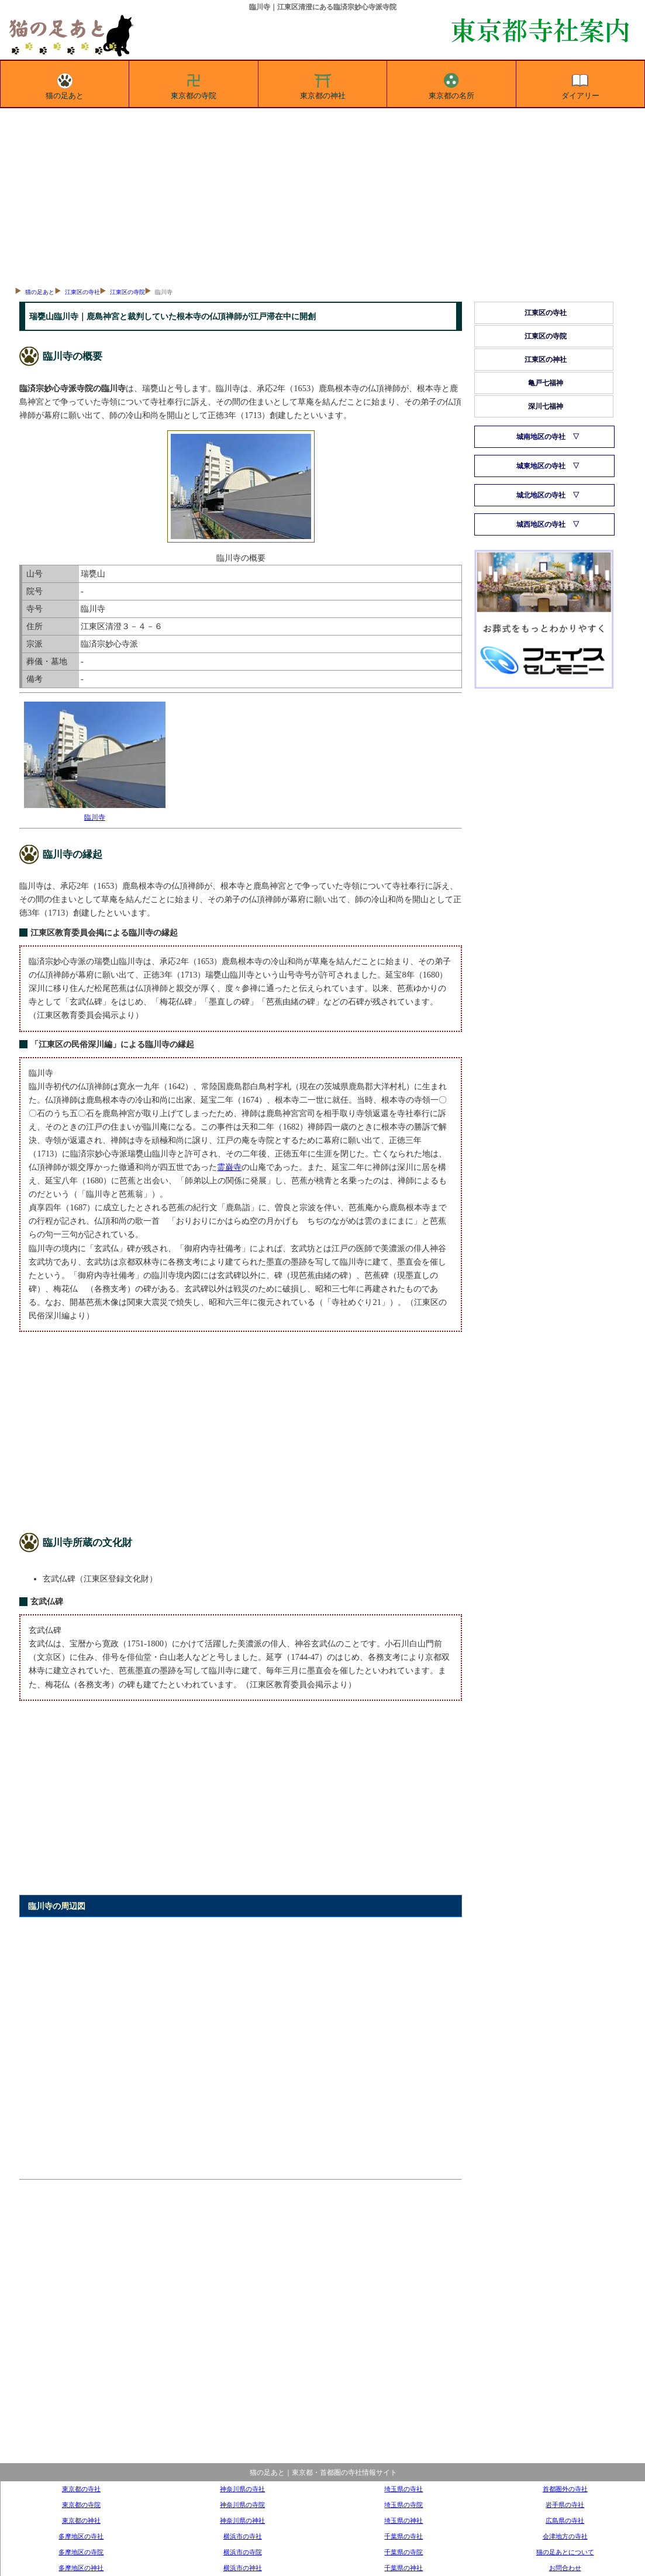 The height and width of the screenshot is (2576, 645). What do you see at coordinates (81, 2488) in the screenshot?
I see `東京都の寺社` at bounding box center [81, 2488].